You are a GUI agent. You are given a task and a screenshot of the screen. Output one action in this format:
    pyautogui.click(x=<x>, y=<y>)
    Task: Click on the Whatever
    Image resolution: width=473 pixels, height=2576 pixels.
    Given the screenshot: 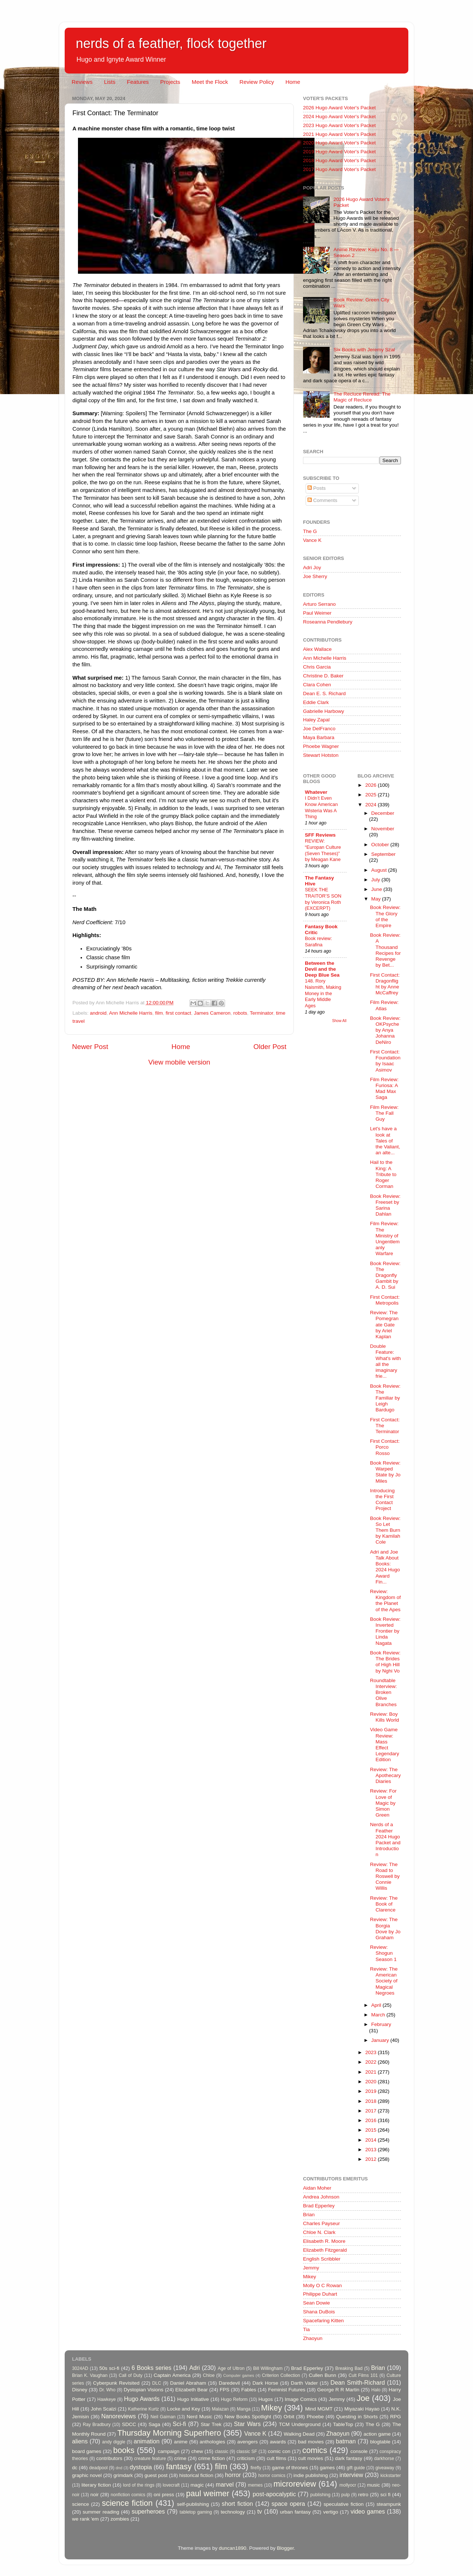 What is the action you would take?
    pyautogui.click(x=316, y=792)
    